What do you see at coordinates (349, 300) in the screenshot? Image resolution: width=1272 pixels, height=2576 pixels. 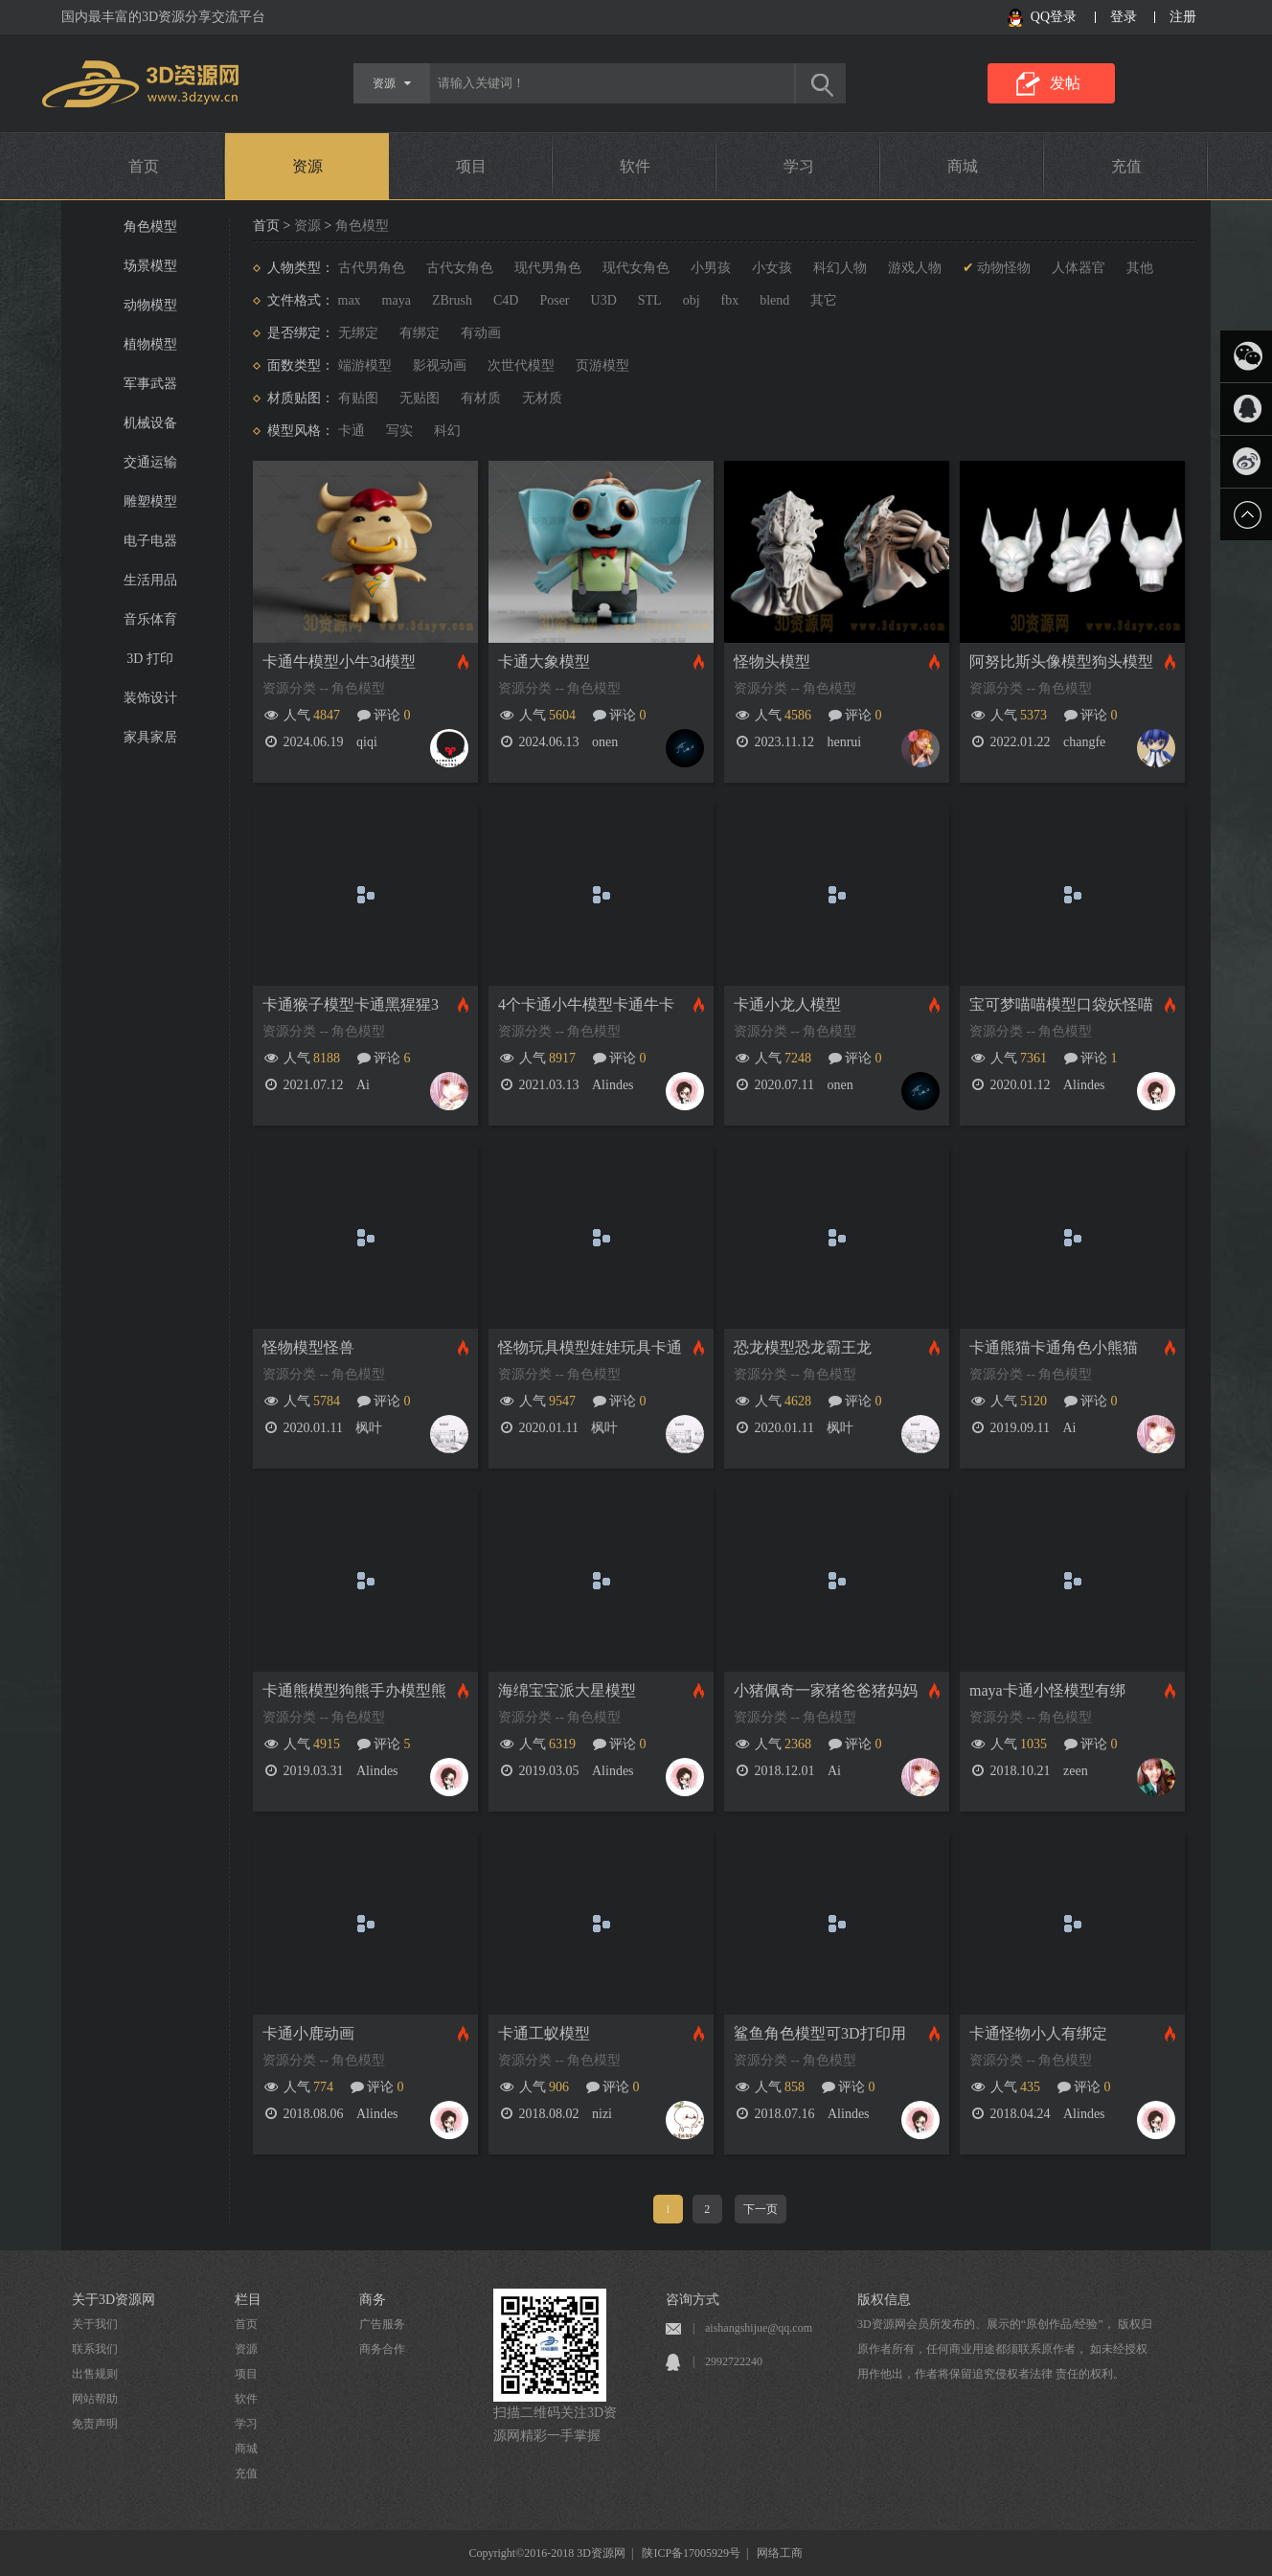 I see `max` at bounding box center [349, 300].